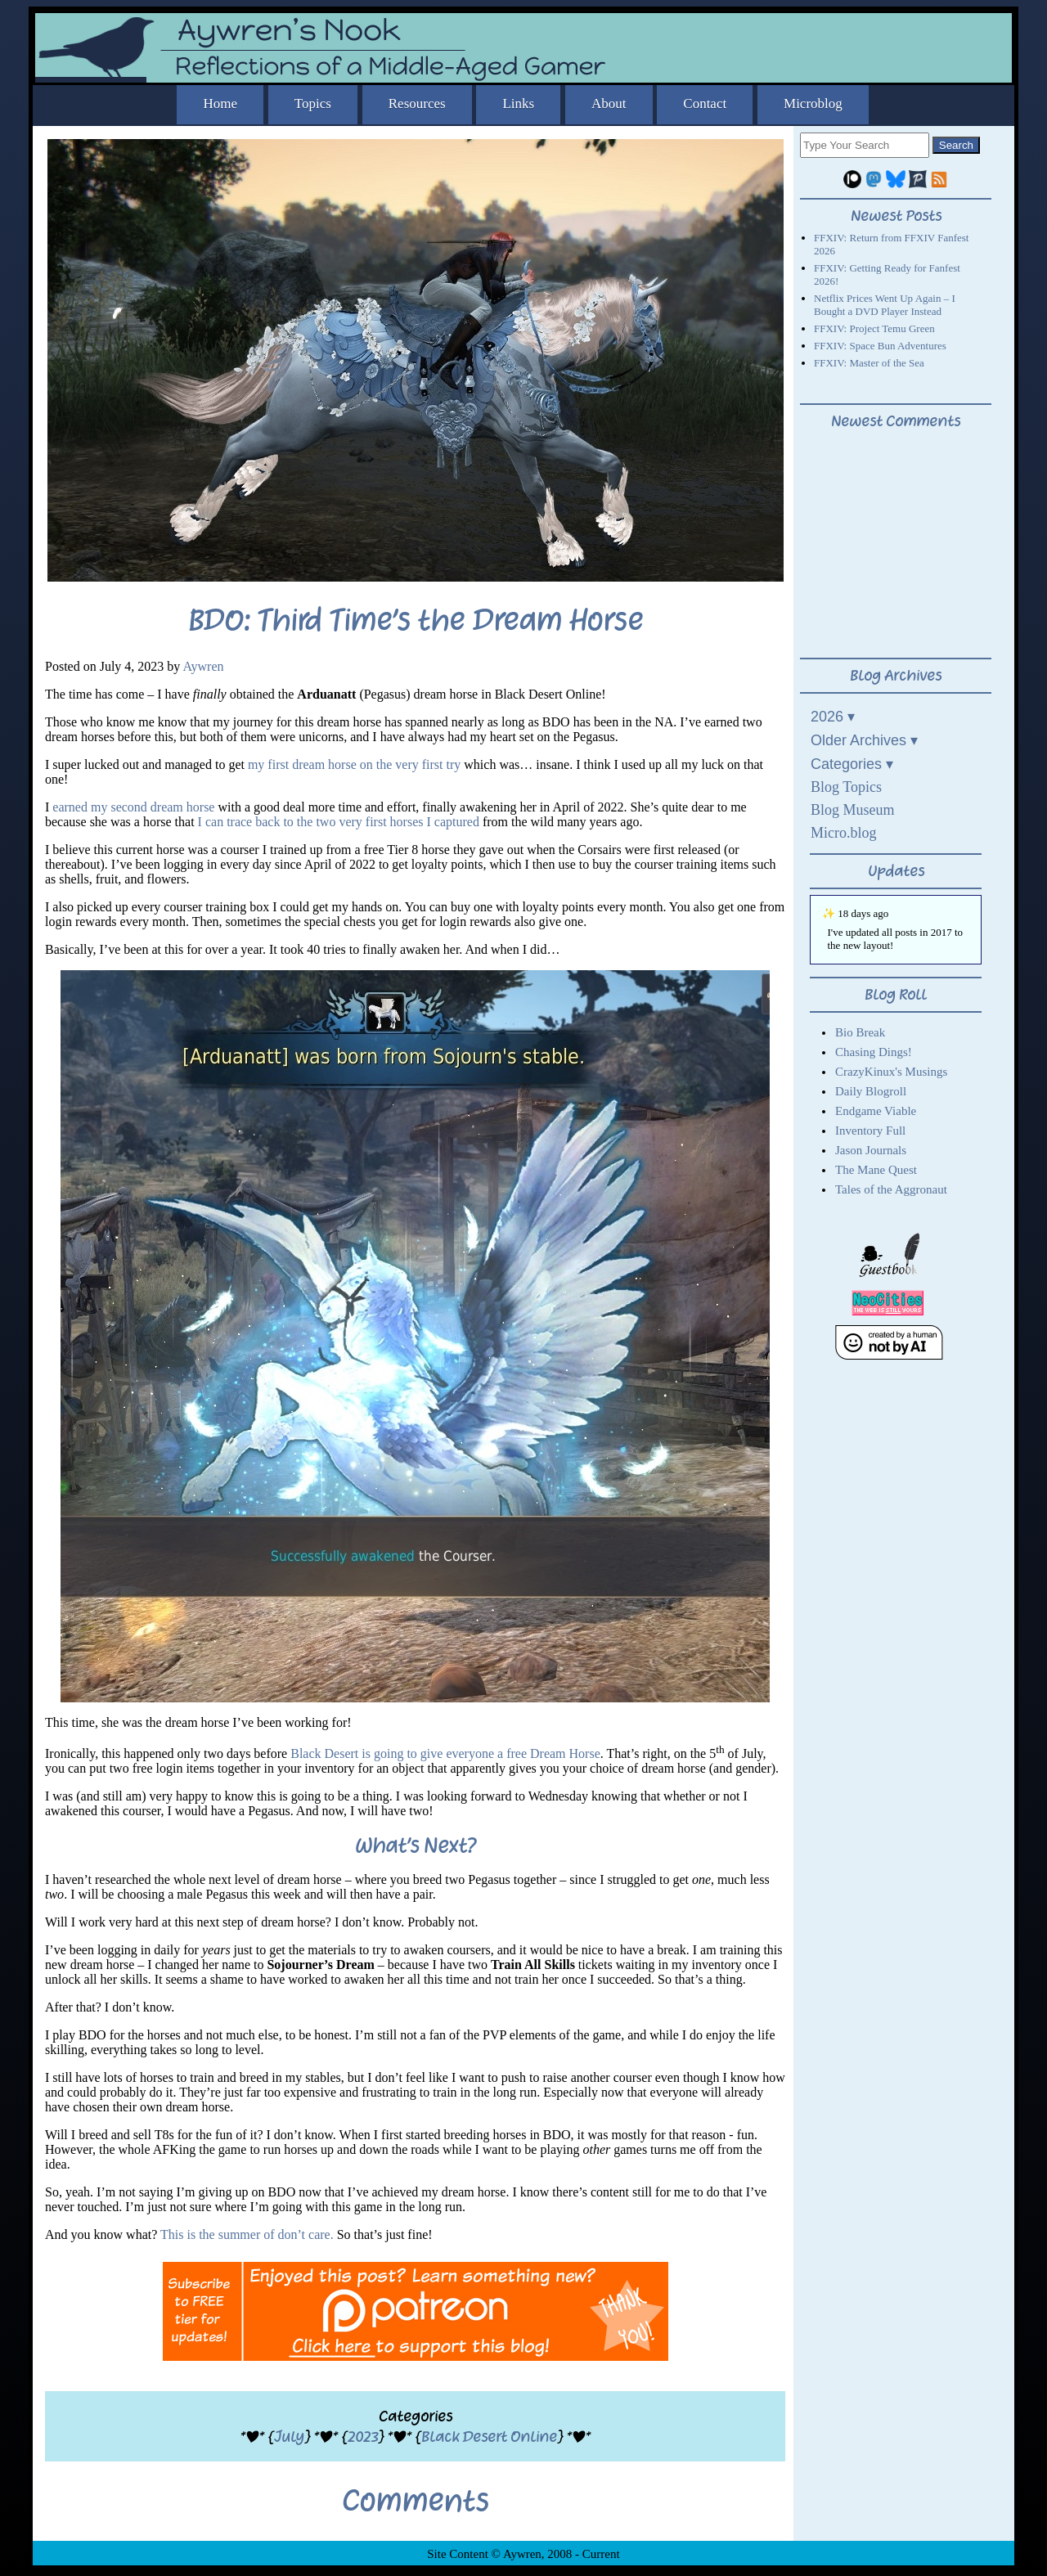 This screenshot has width=1047, height=2576. What do you see at coordinates (202, 666) in the screenshot?
I see `Aywren` at bounding box center [202, 666].